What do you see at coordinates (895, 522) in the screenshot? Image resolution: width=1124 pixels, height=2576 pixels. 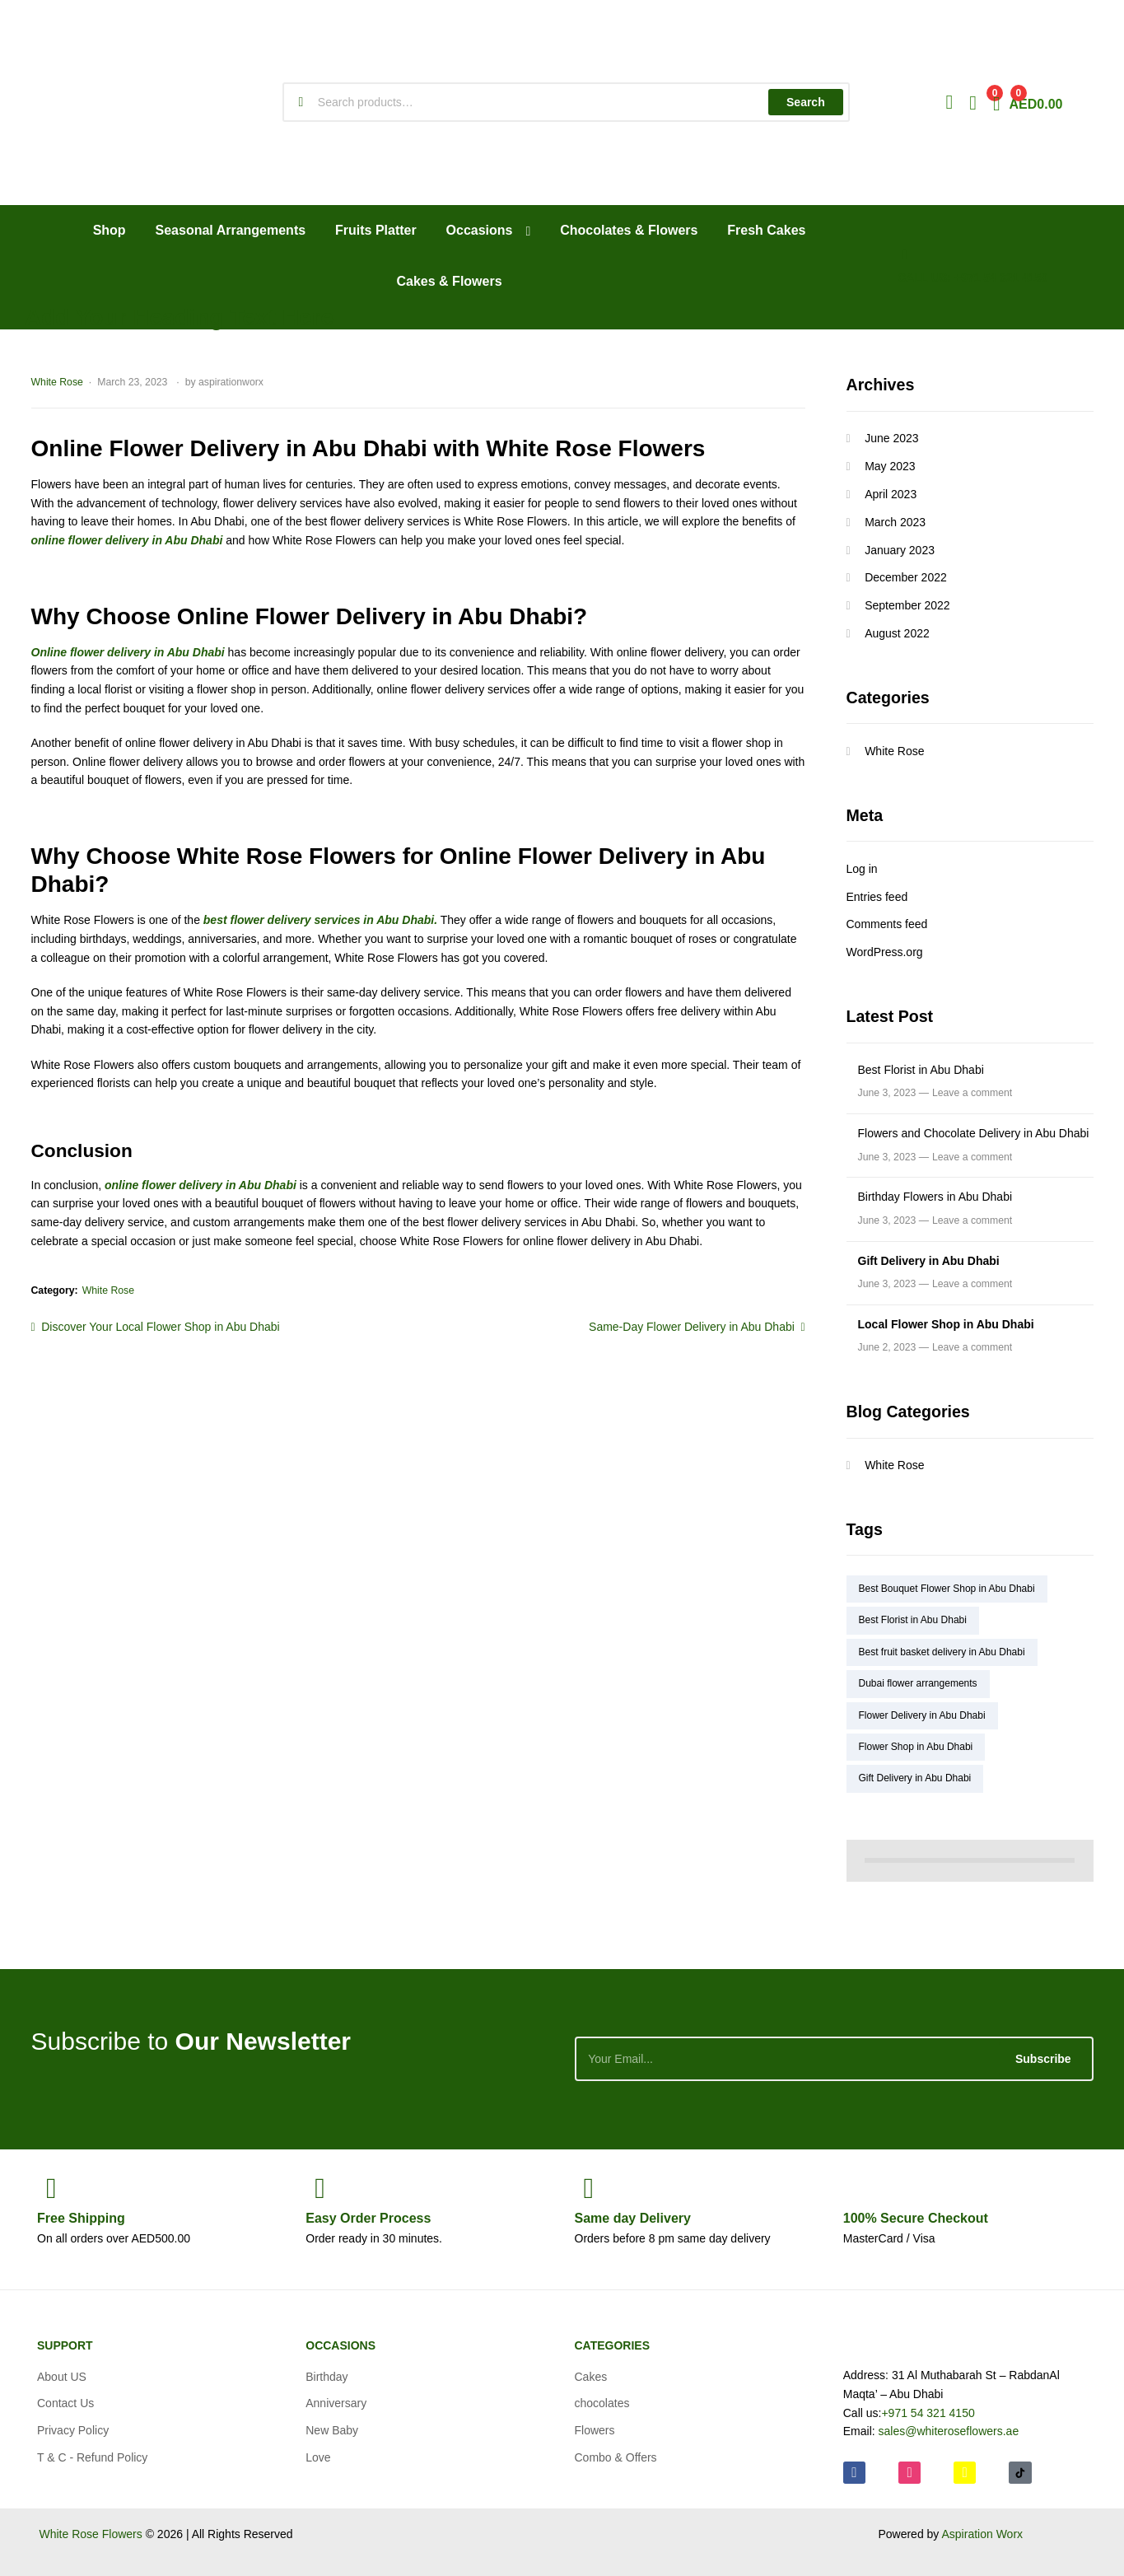 I see `March 2023` at bounding box center [895, 522].